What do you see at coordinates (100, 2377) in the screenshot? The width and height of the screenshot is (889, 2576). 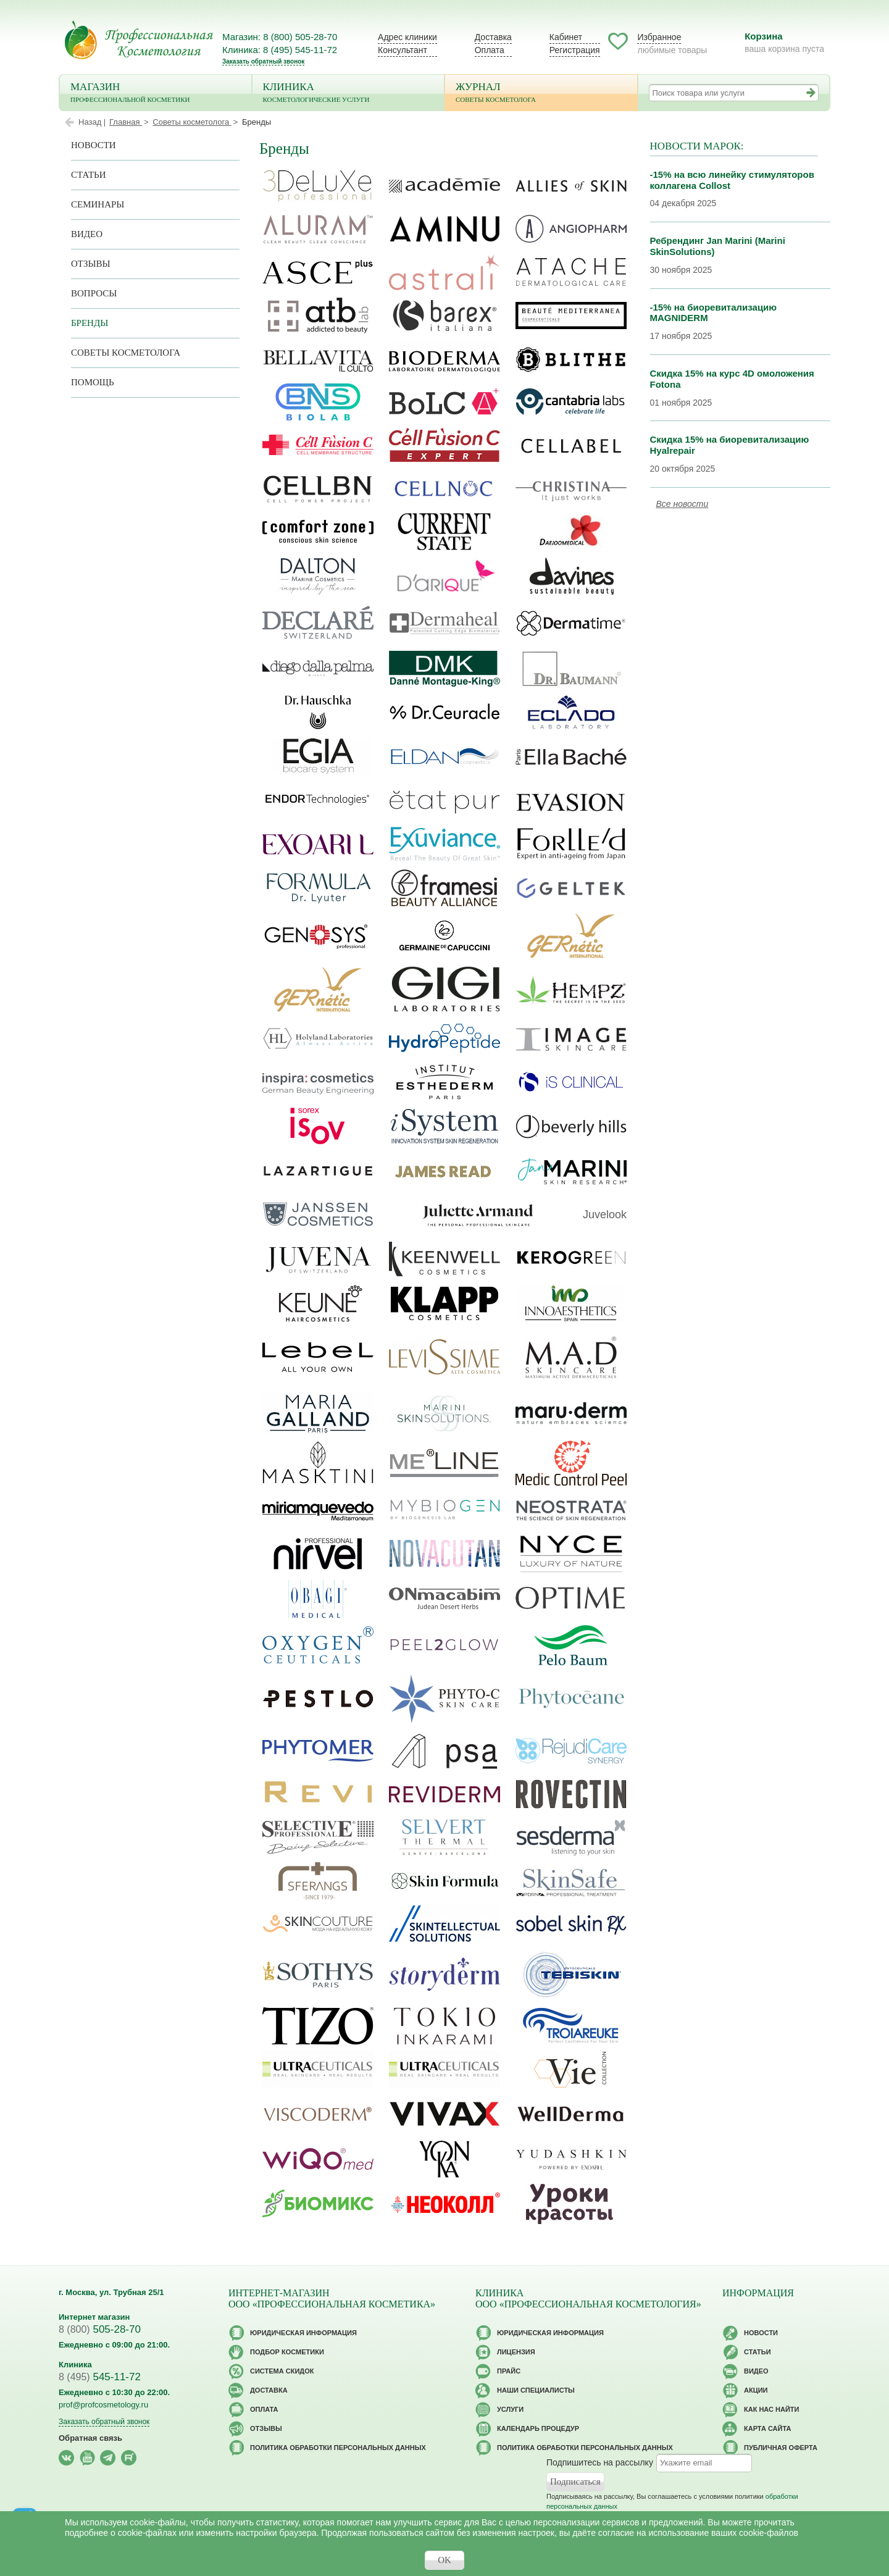 I see `545-11-72` at bounding box center [100, 2377].